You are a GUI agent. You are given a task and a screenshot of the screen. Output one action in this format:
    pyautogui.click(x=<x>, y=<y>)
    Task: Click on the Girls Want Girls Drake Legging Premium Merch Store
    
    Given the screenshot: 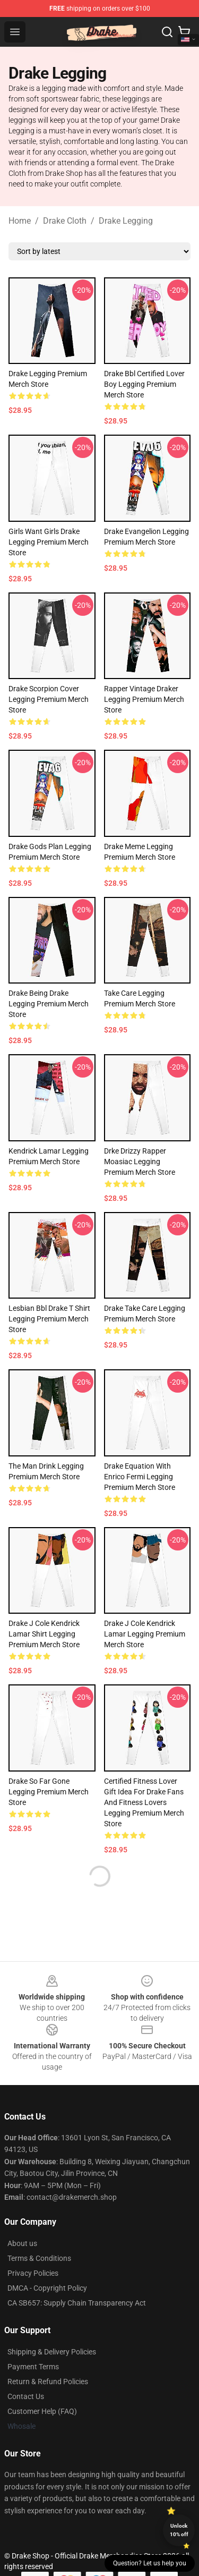 What is the action you would take?
    pyautogui.click(x=48, y=542)
    